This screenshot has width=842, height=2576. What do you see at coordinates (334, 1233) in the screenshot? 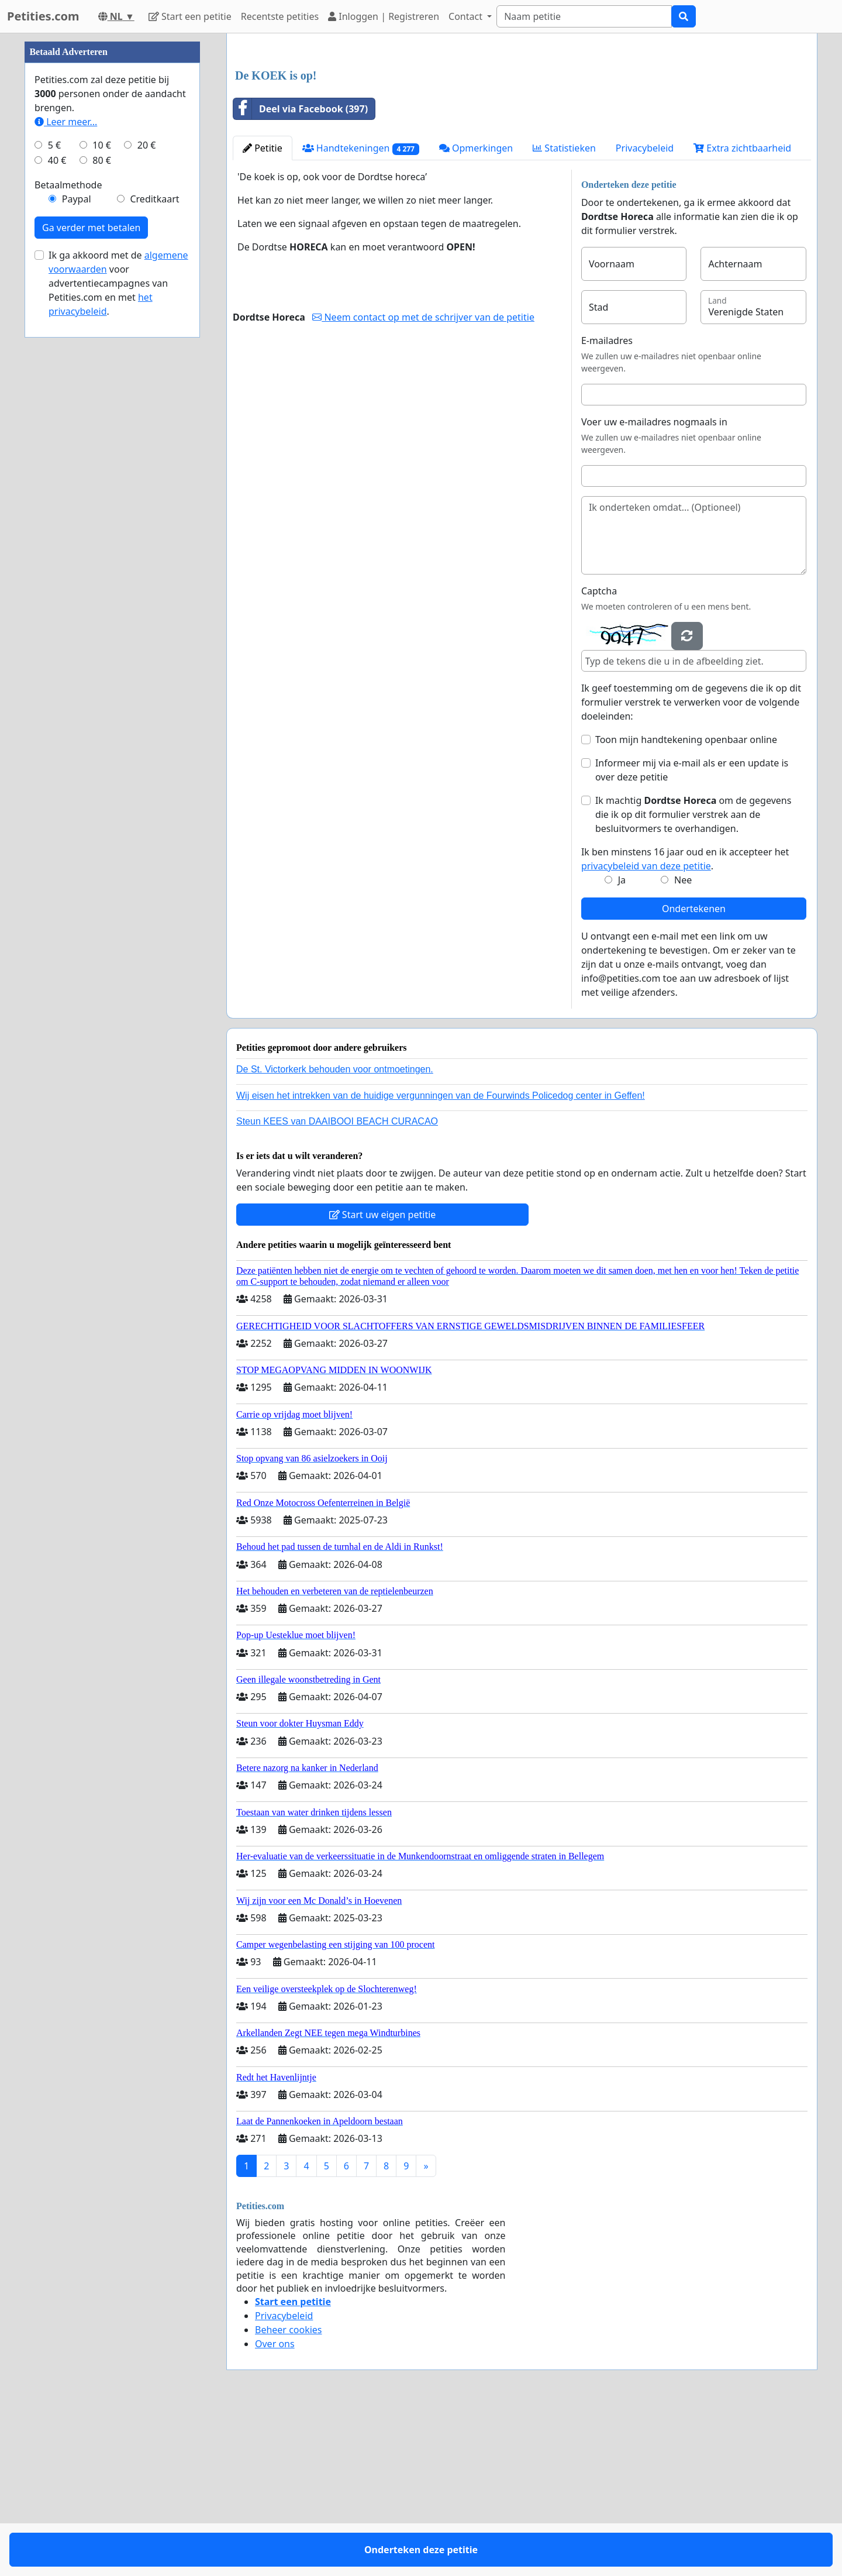
I see `De St. Victorkerk behouden voor ontmoetingen.` at bounding box center [334, 1233].